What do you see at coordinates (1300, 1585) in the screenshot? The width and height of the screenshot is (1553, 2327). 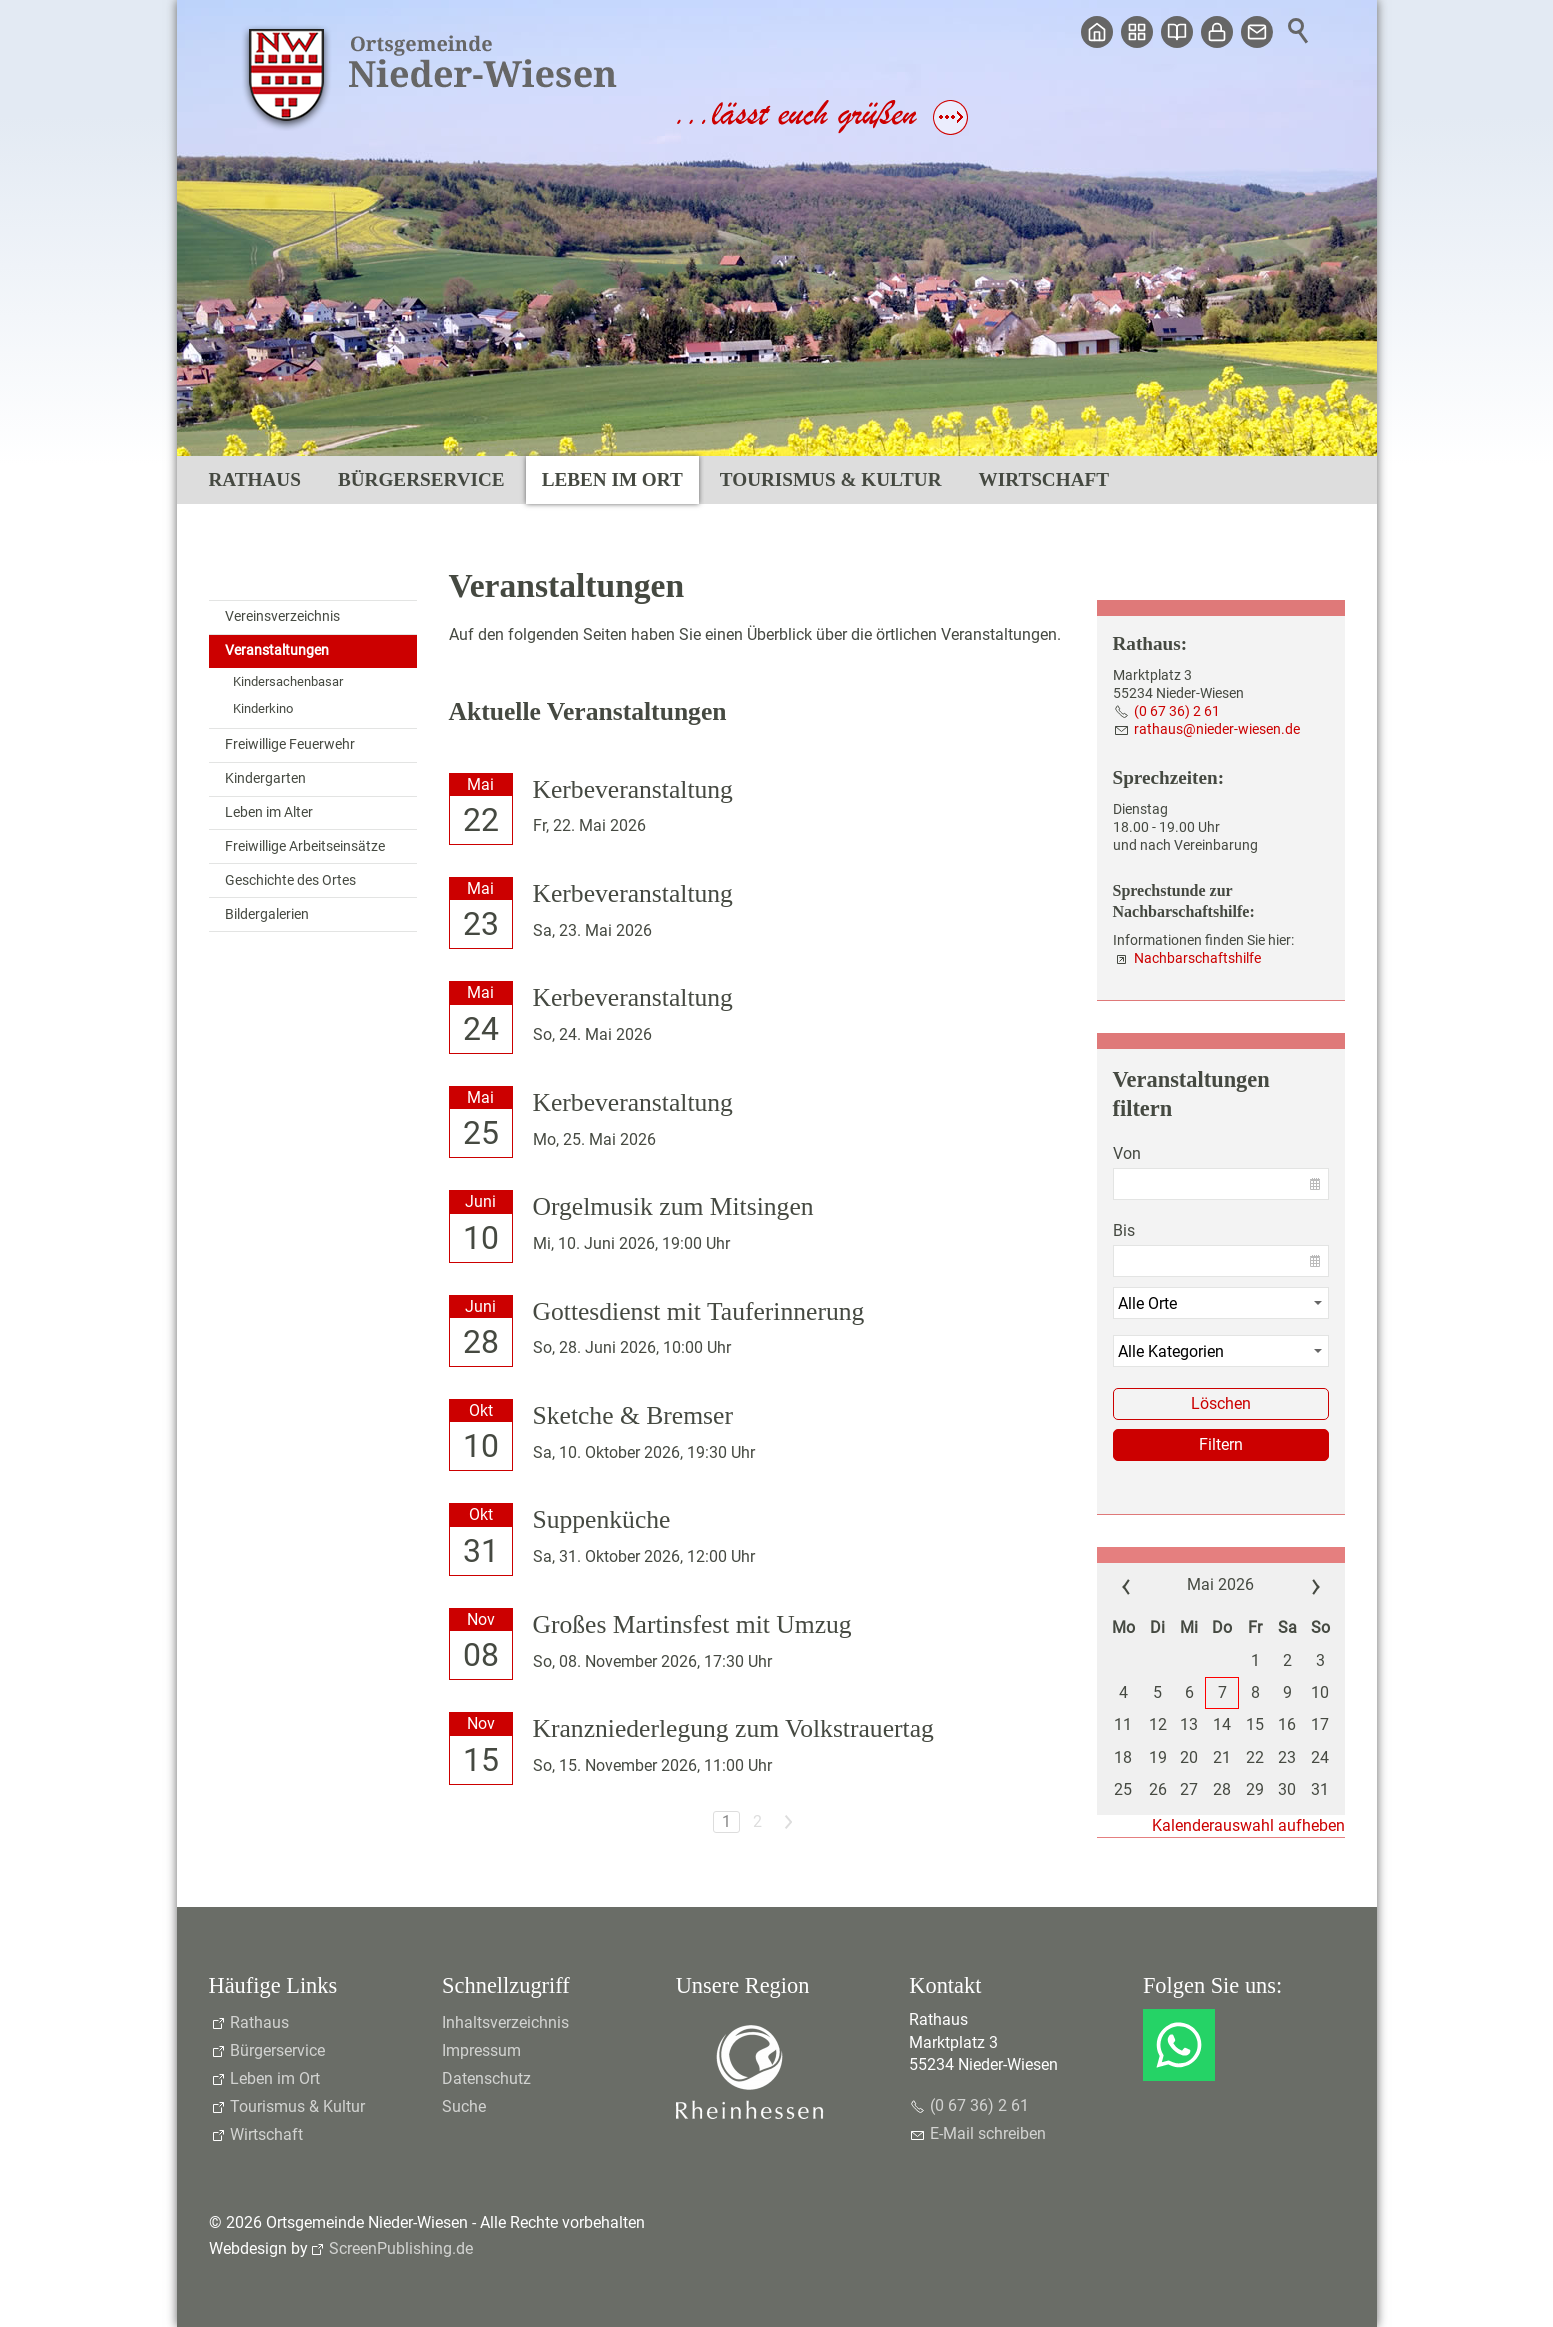 I see `»»` at bounding box center [1300, 1585].